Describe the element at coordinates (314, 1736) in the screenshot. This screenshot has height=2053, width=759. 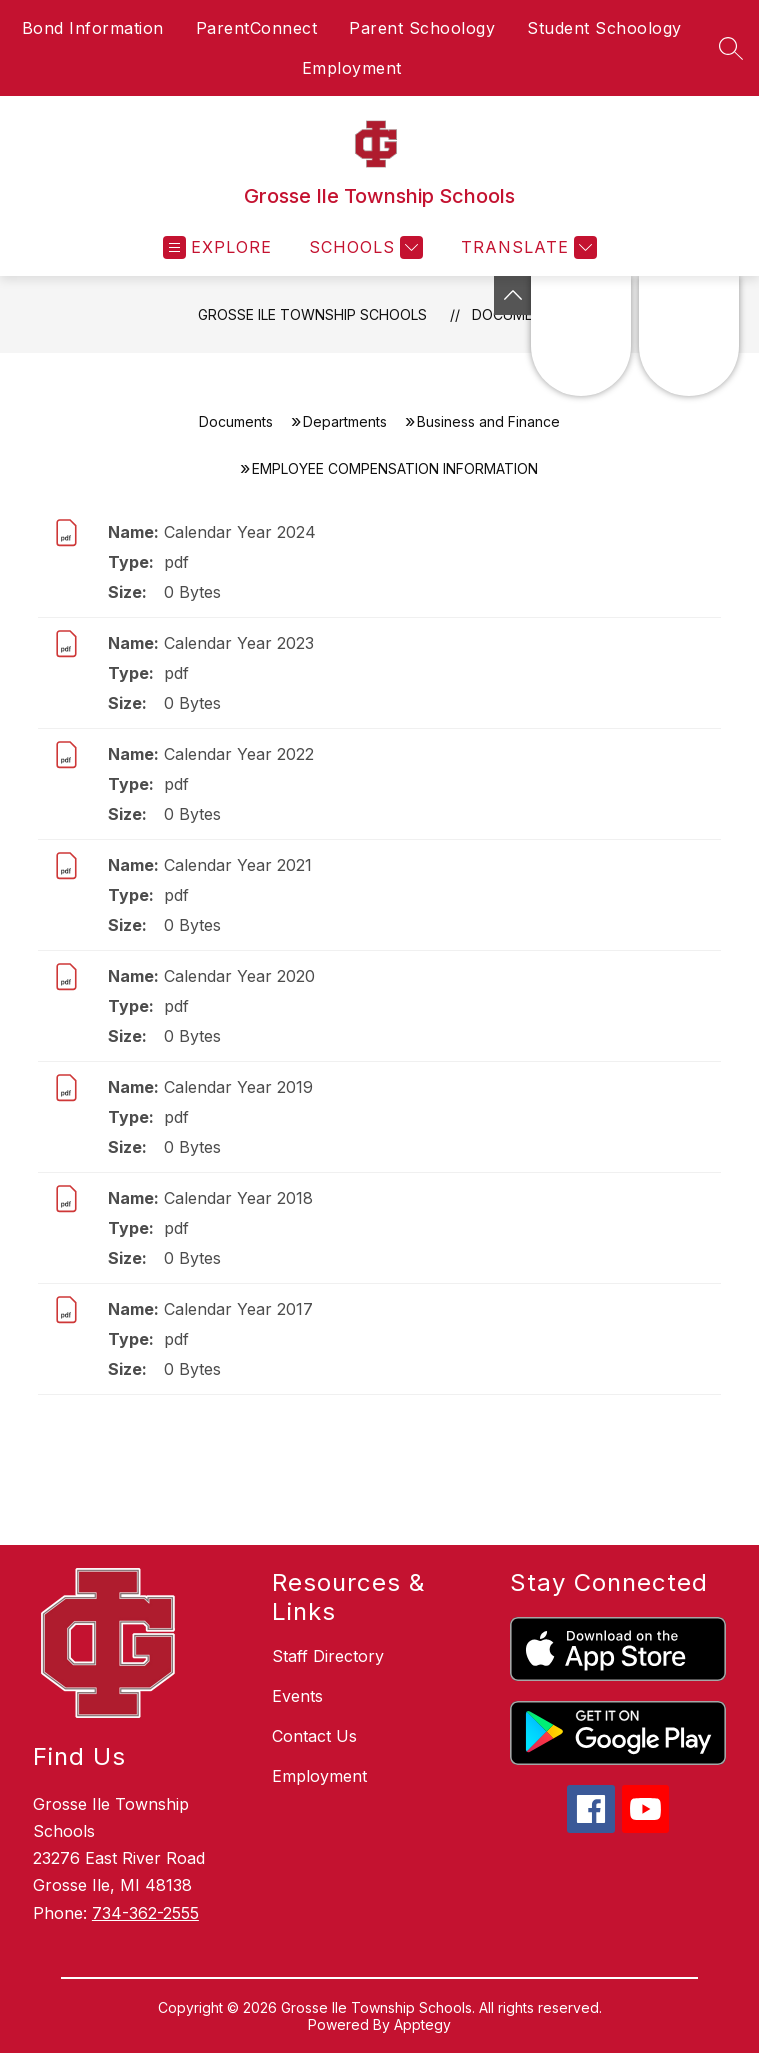
I see `Contact Us` at that location.